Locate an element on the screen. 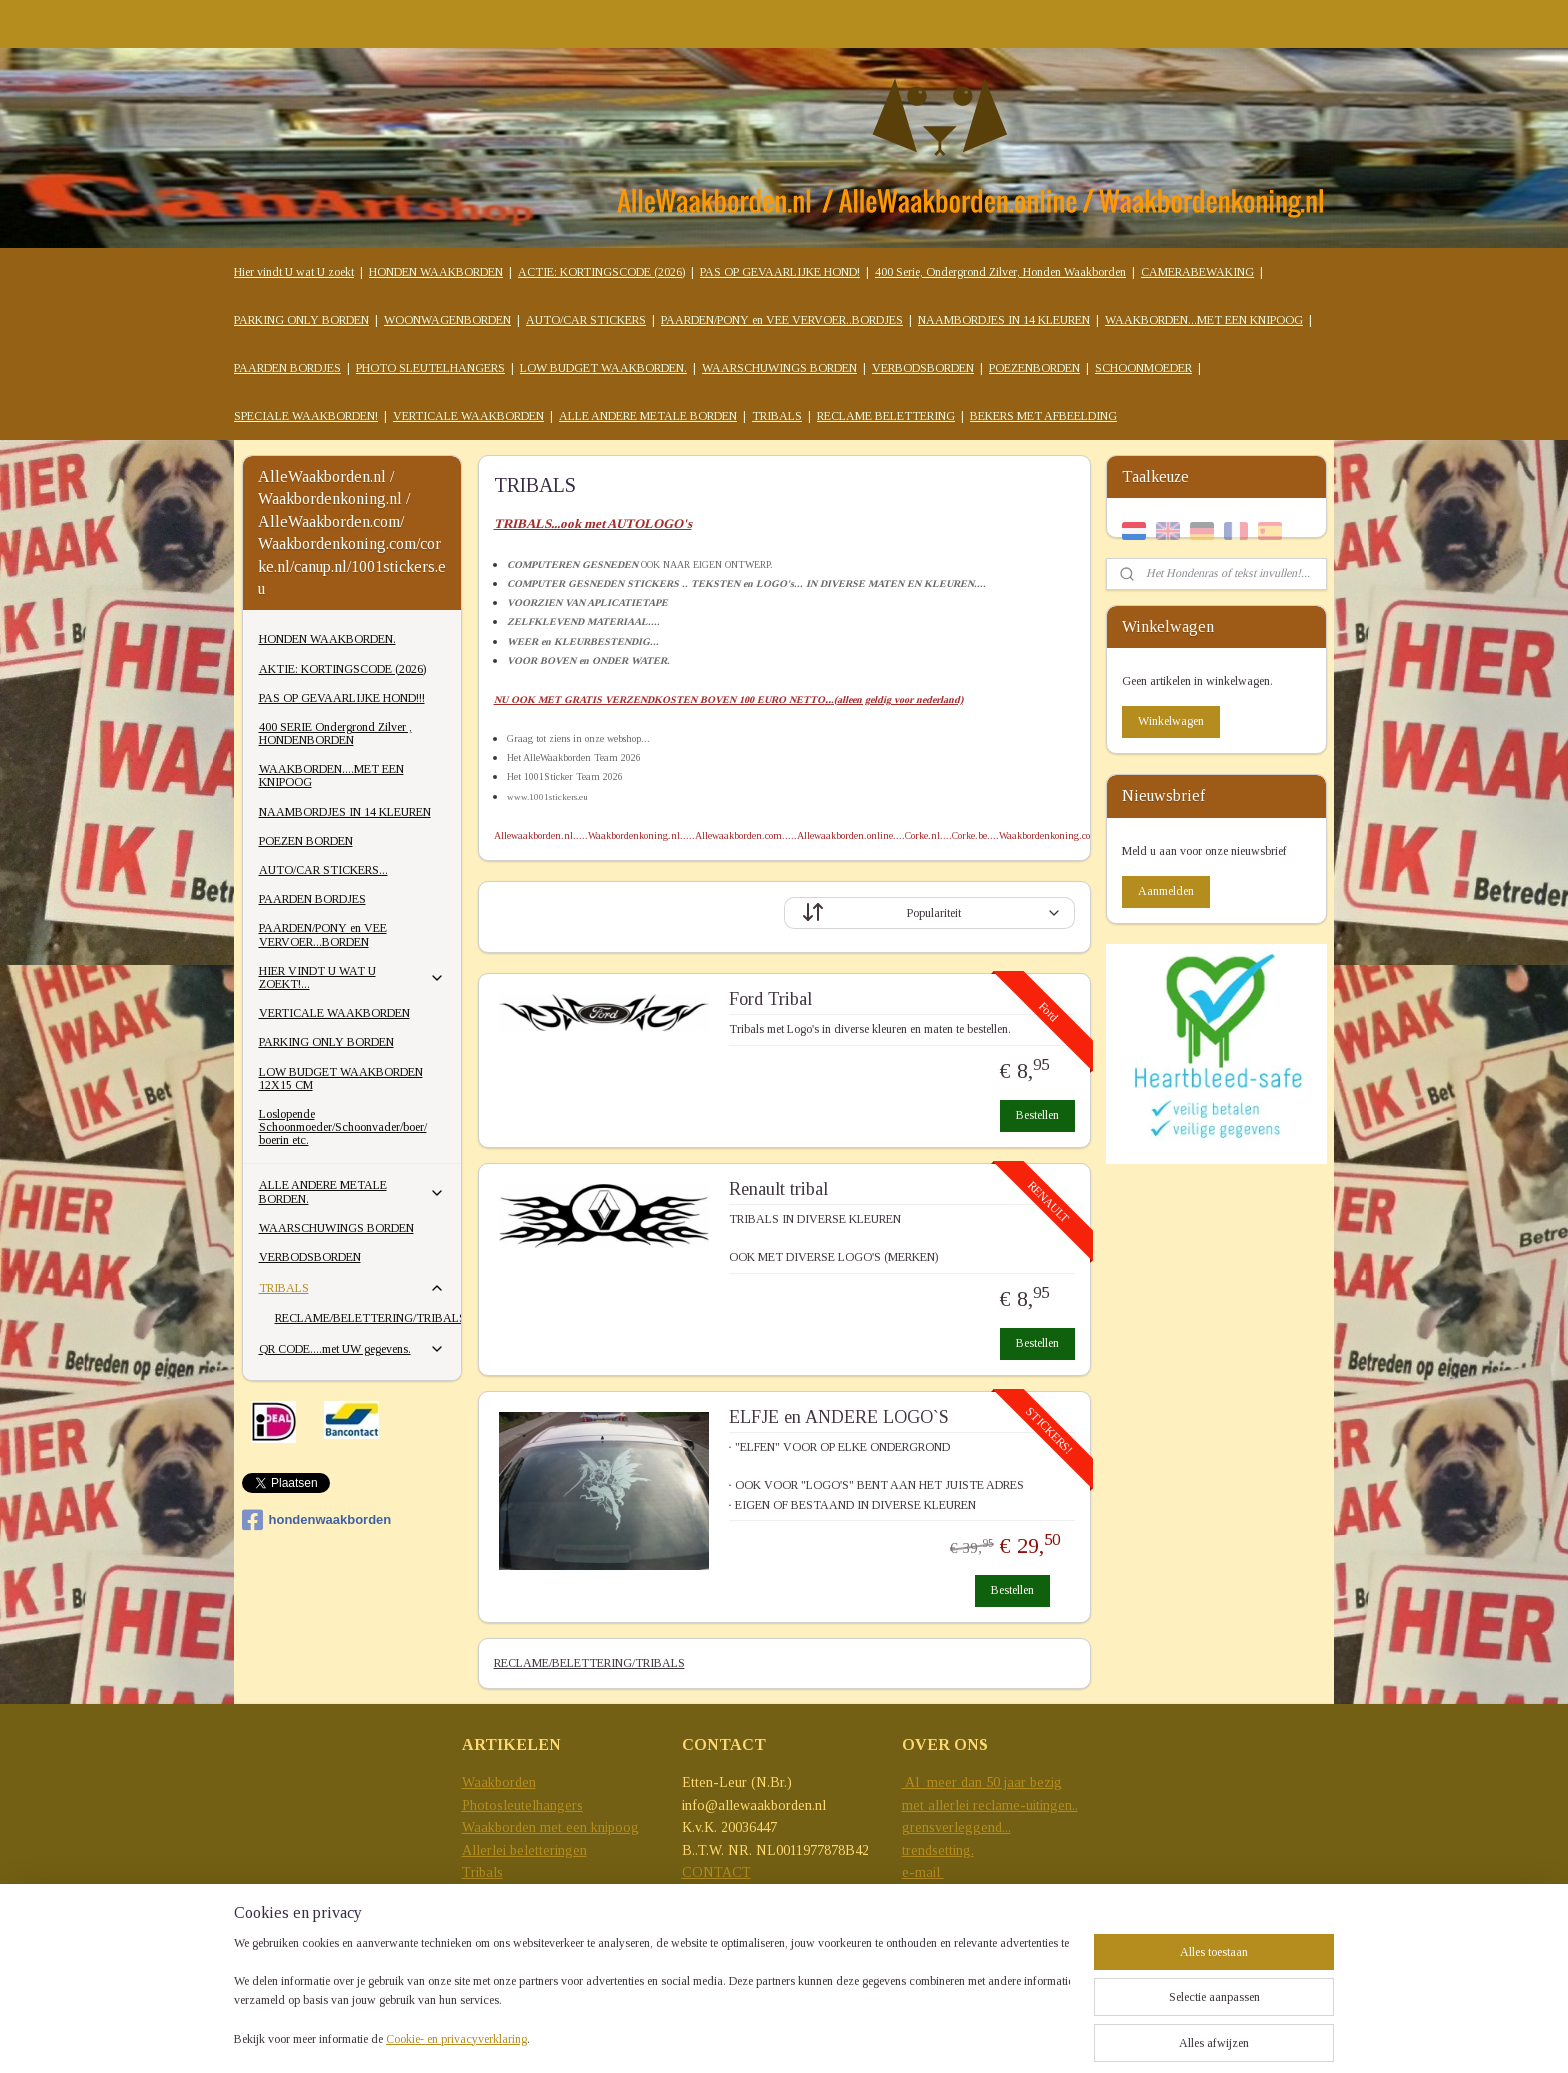 This screenshot has height=2073, width=1568. WOONWAGENBORDEN is located at coordinates (447, 320).